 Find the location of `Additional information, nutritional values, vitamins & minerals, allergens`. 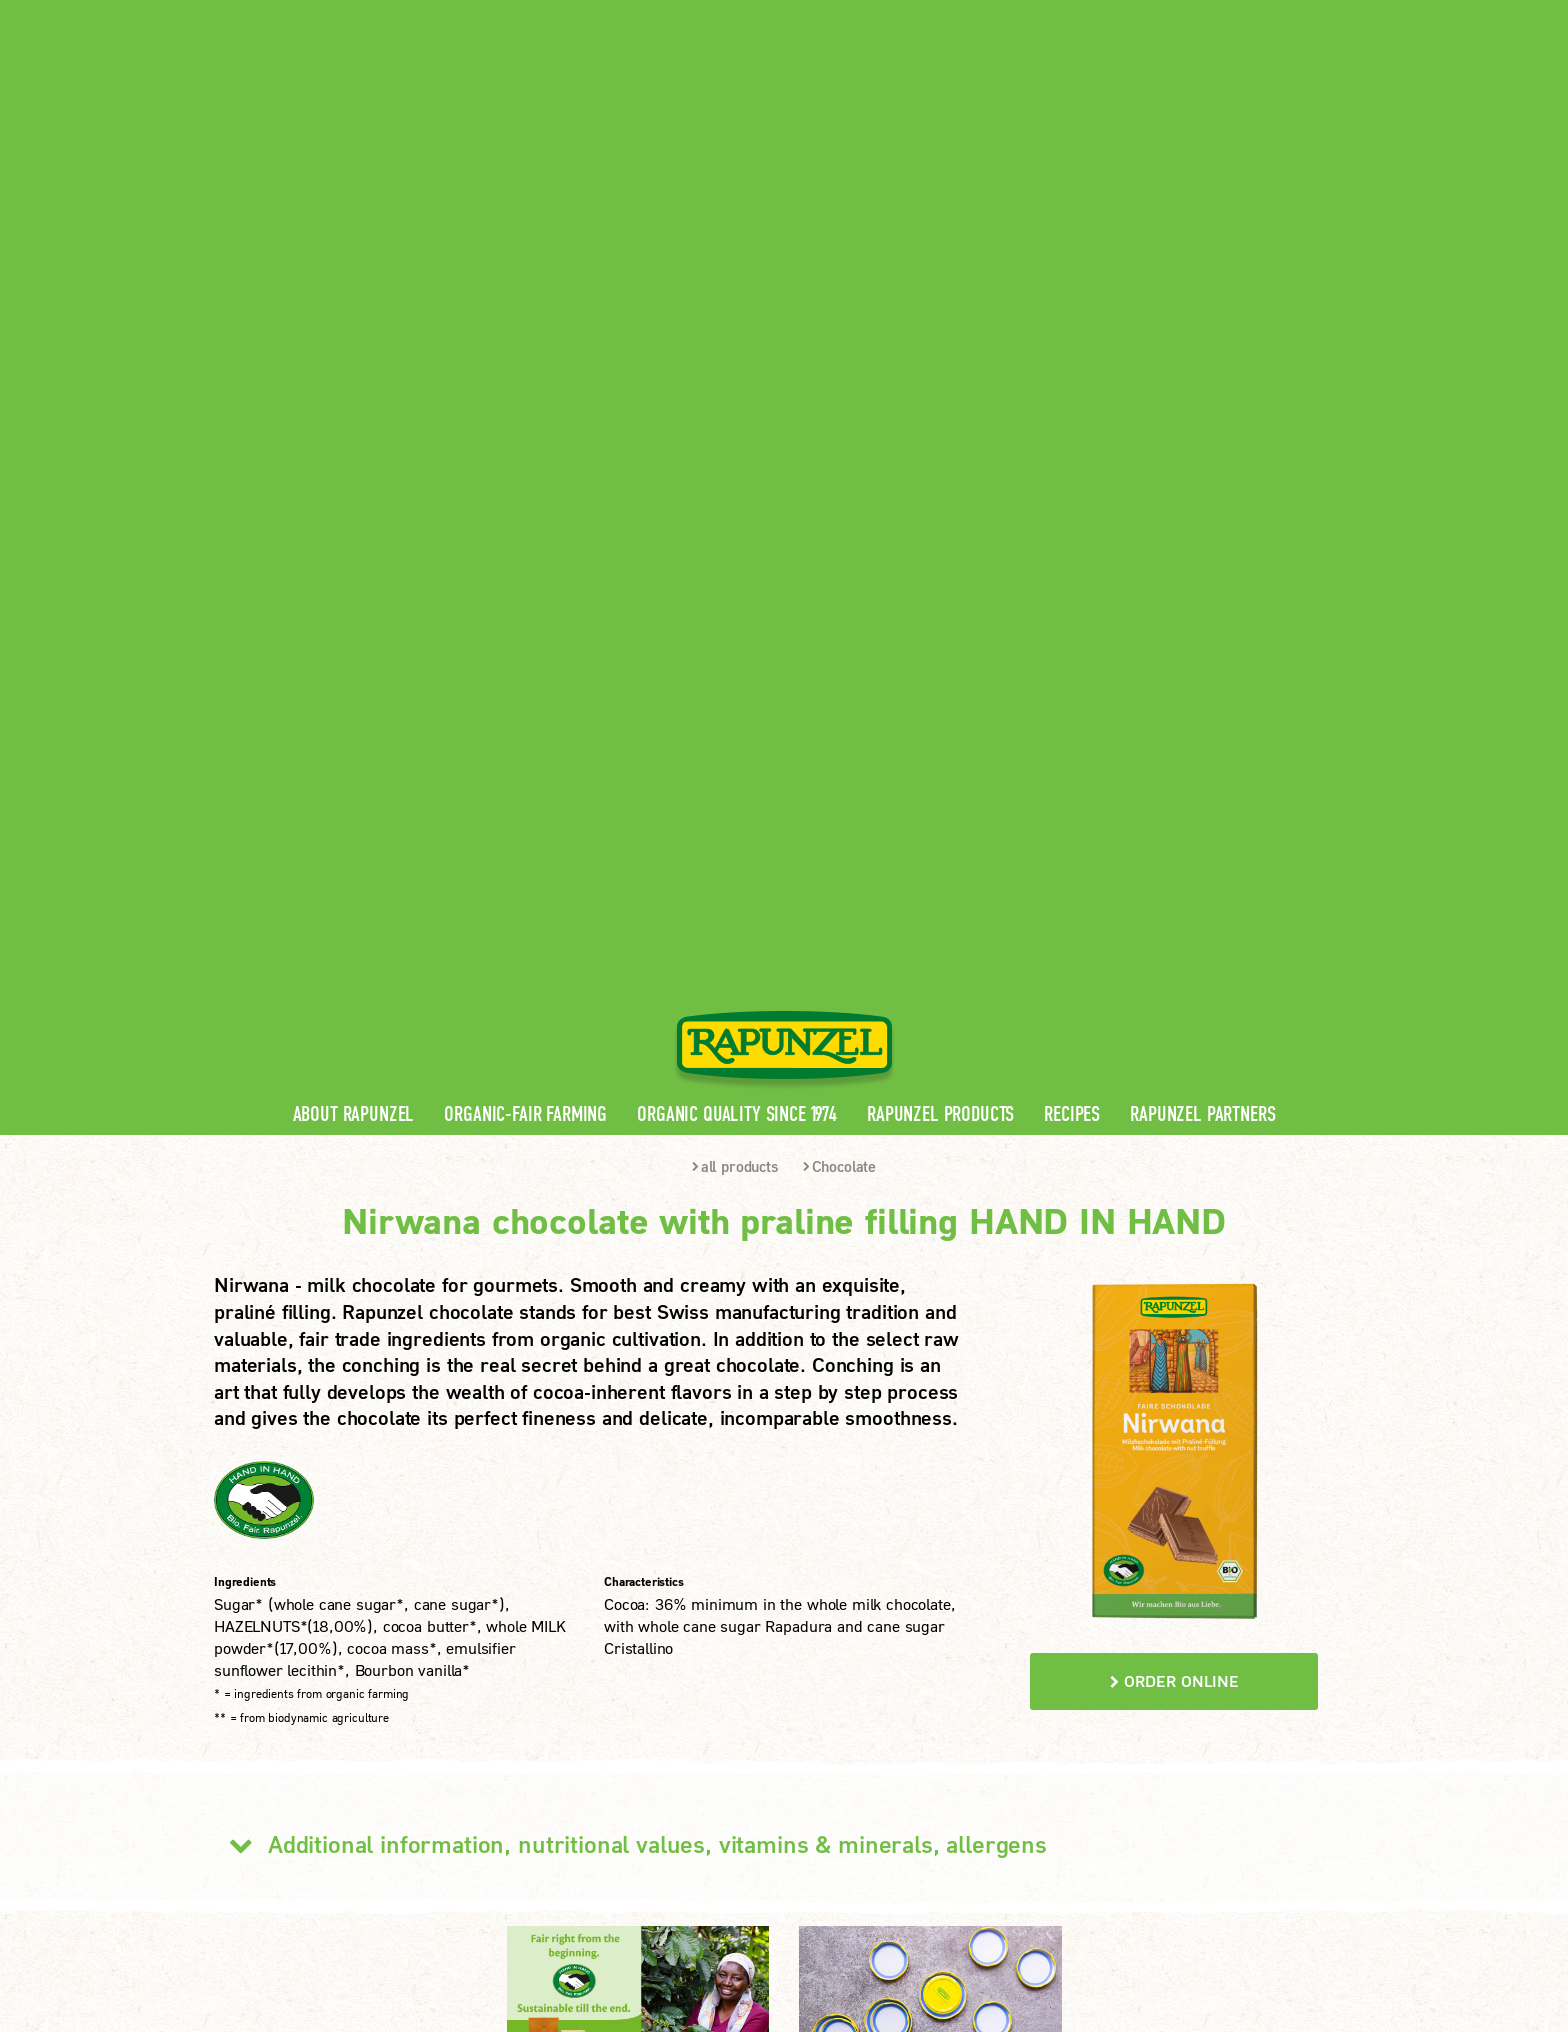

Additional information, nutritional values, vitamins & minerals, allergens is located at coordinates (630, 1191).